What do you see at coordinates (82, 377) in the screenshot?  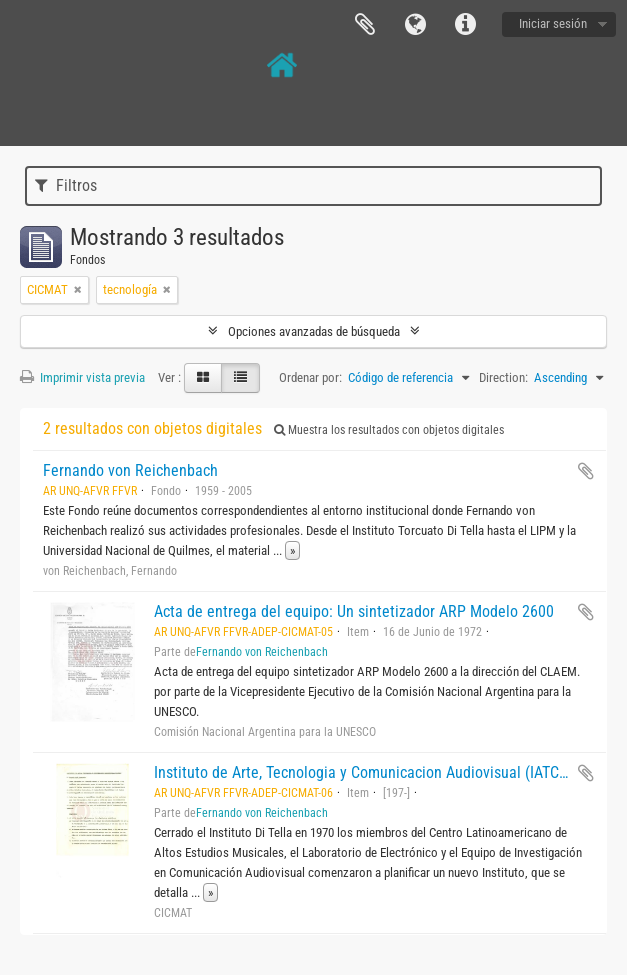 I see `Imprimir vista previa` at bounding box center [82, 377].